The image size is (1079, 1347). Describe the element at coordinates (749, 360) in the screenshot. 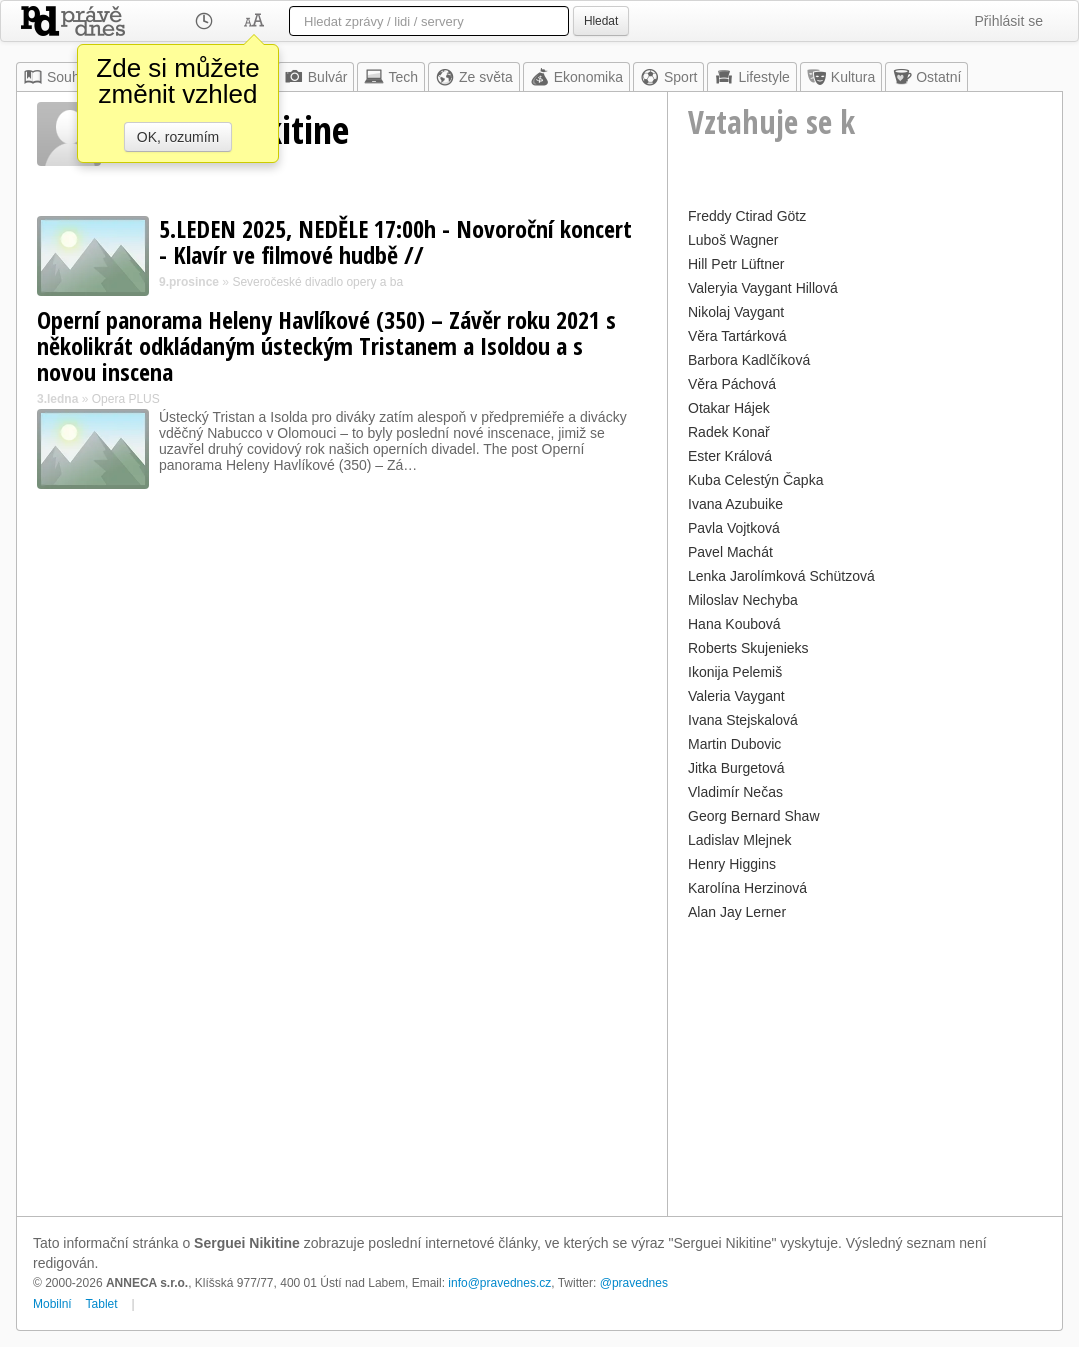

I see `Barbora Kadlčíková` at that location.